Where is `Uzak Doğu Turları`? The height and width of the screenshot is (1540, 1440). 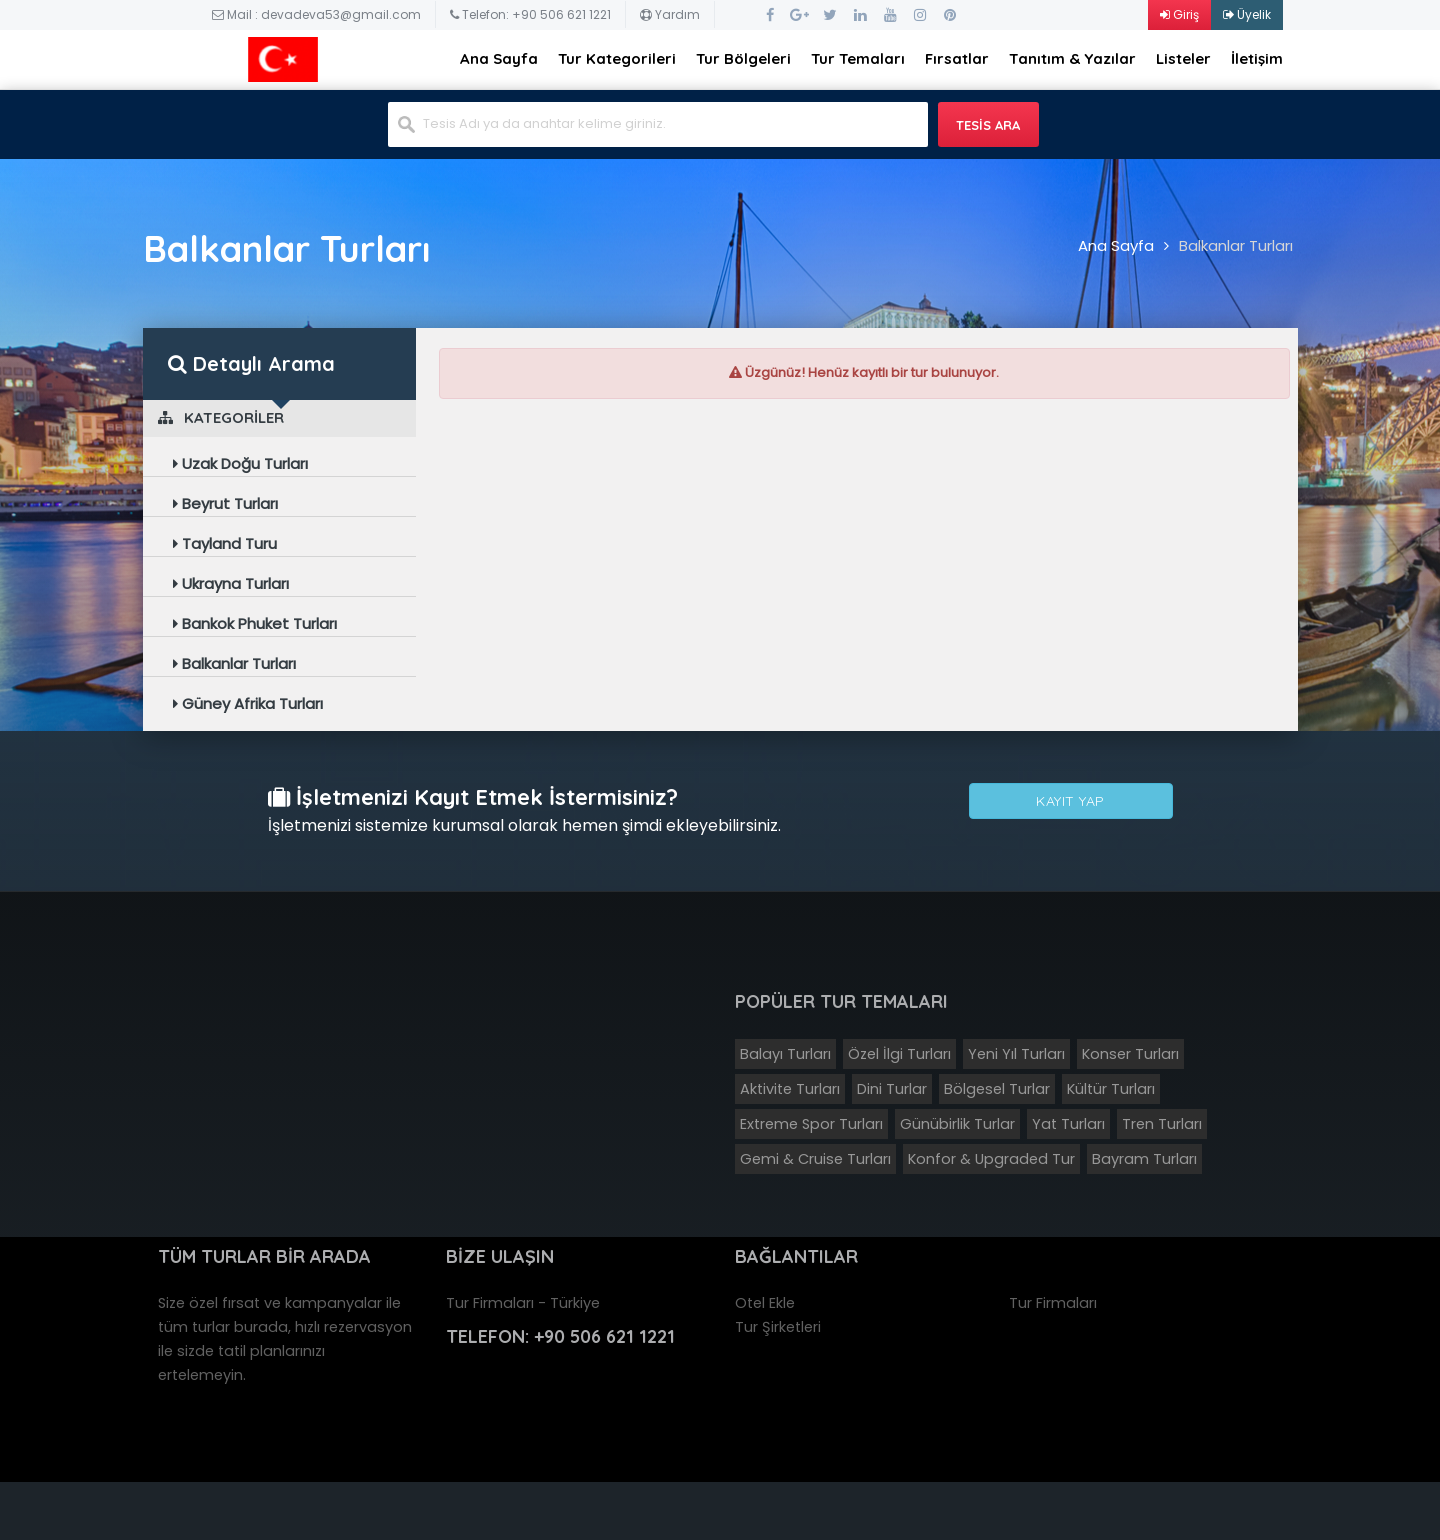
Uzak Doğu Turları is located at coordinates (240, 463).